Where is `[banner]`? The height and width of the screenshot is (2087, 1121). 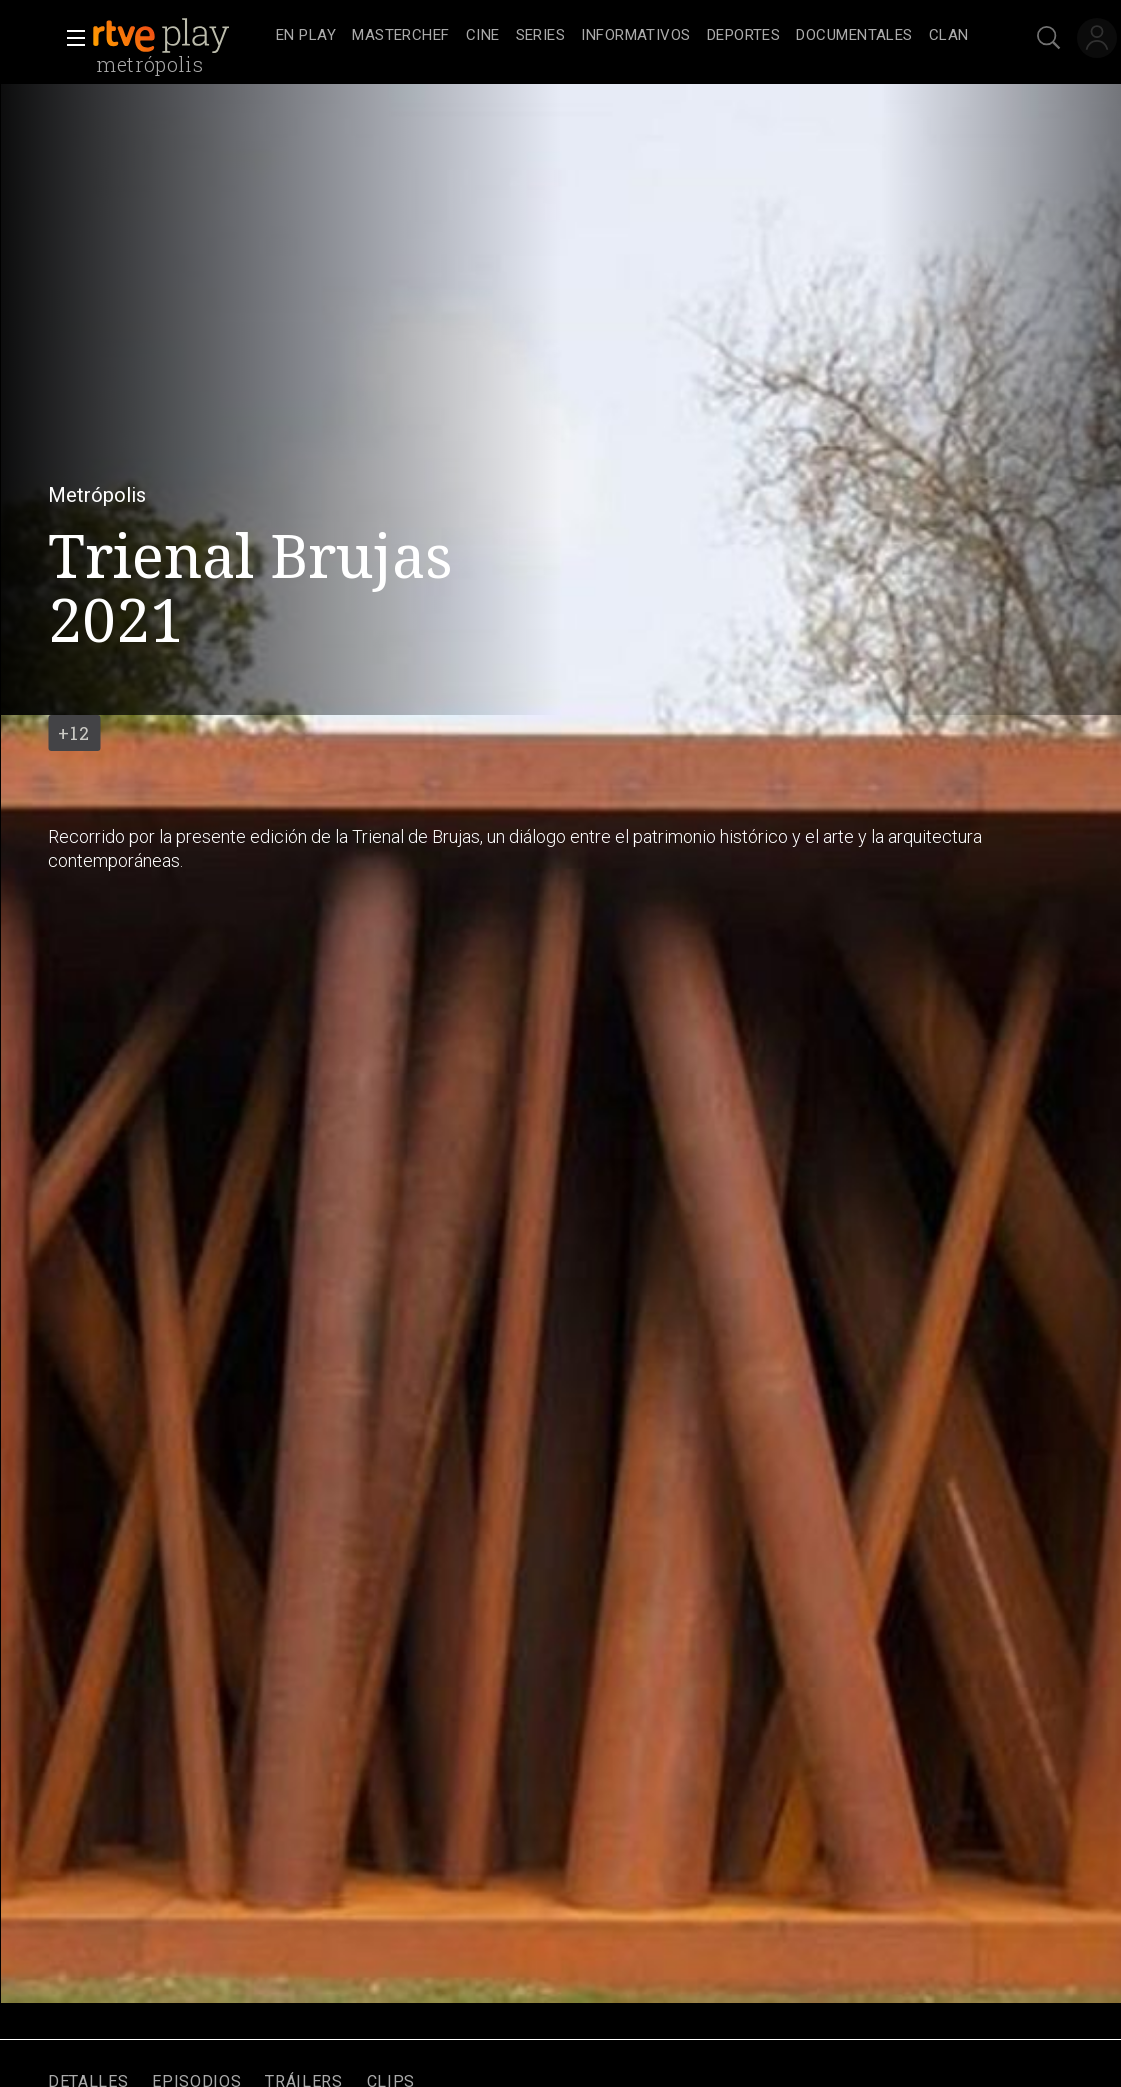 [banner] is located at coordinates (180, 36).